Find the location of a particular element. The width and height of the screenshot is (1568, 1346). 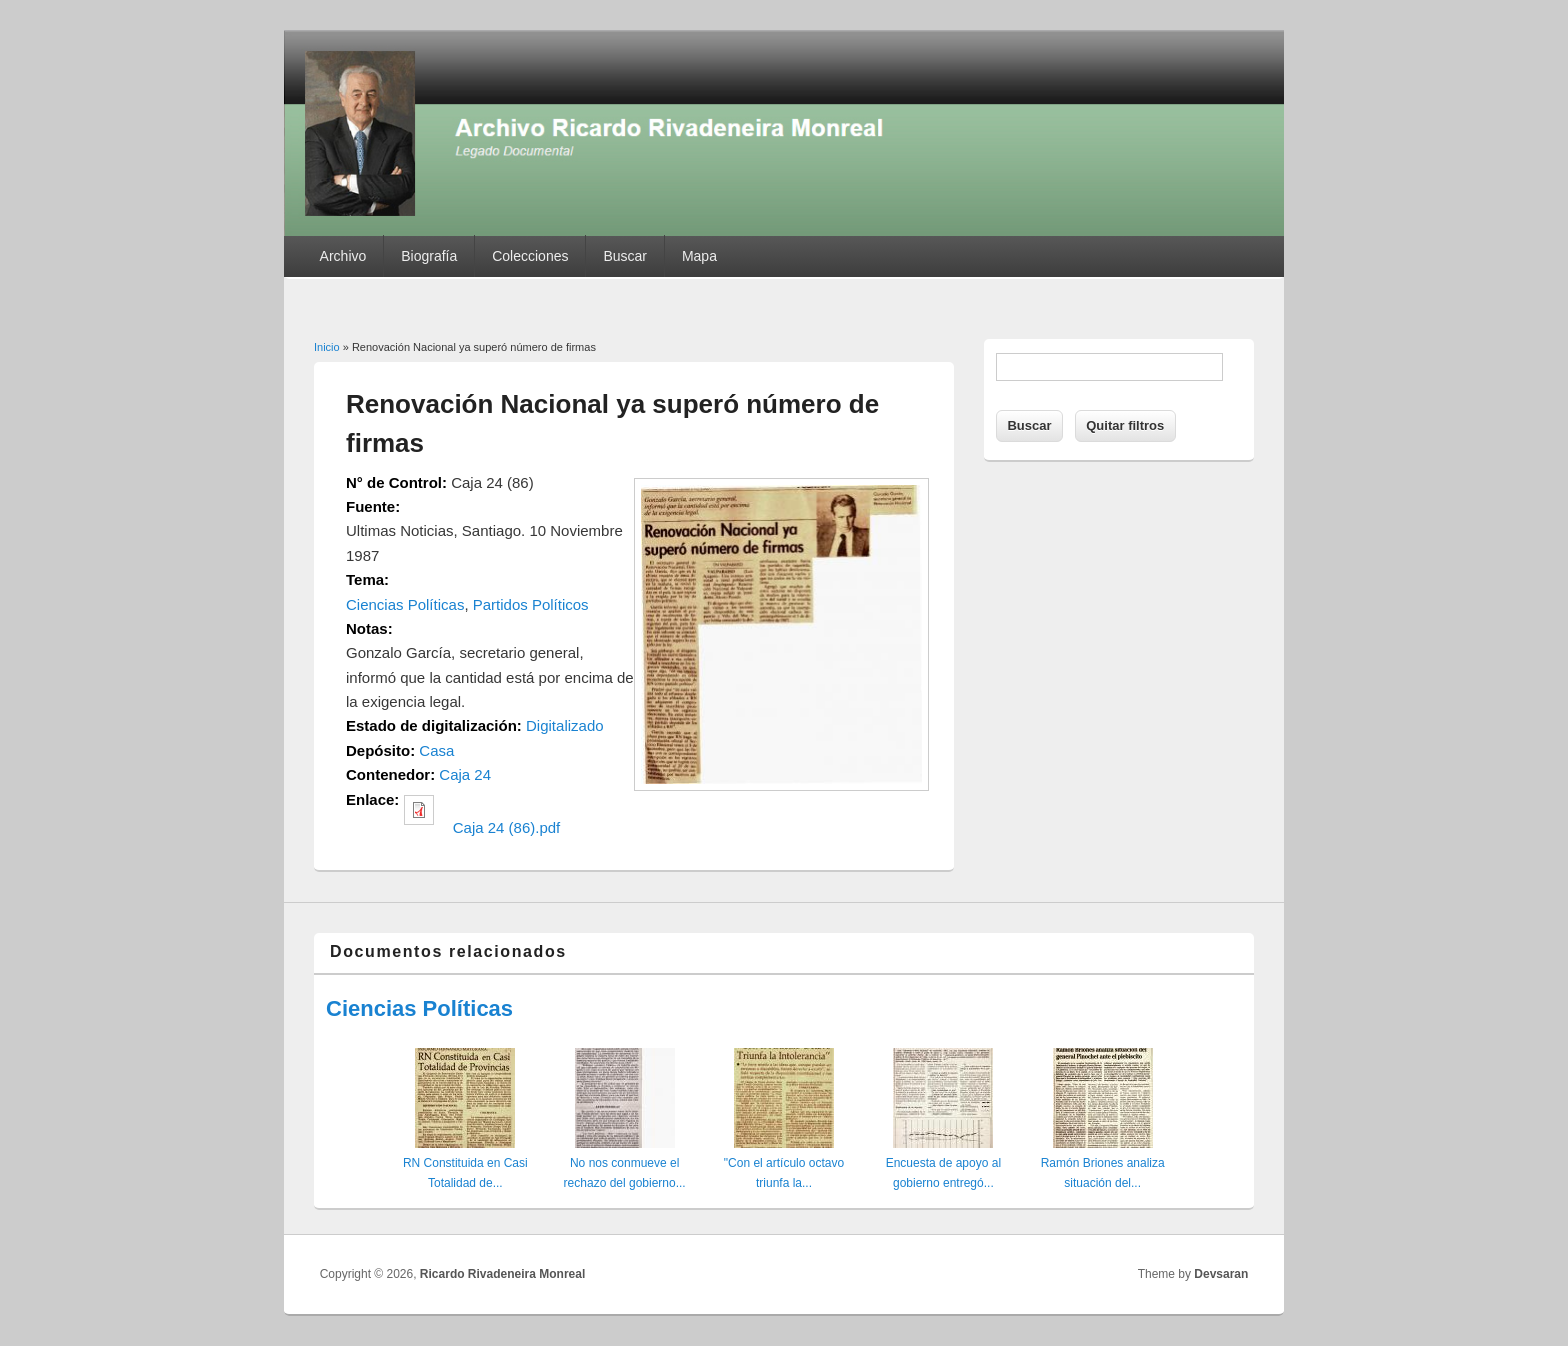

Biografía is located at coordinates (429, 256).